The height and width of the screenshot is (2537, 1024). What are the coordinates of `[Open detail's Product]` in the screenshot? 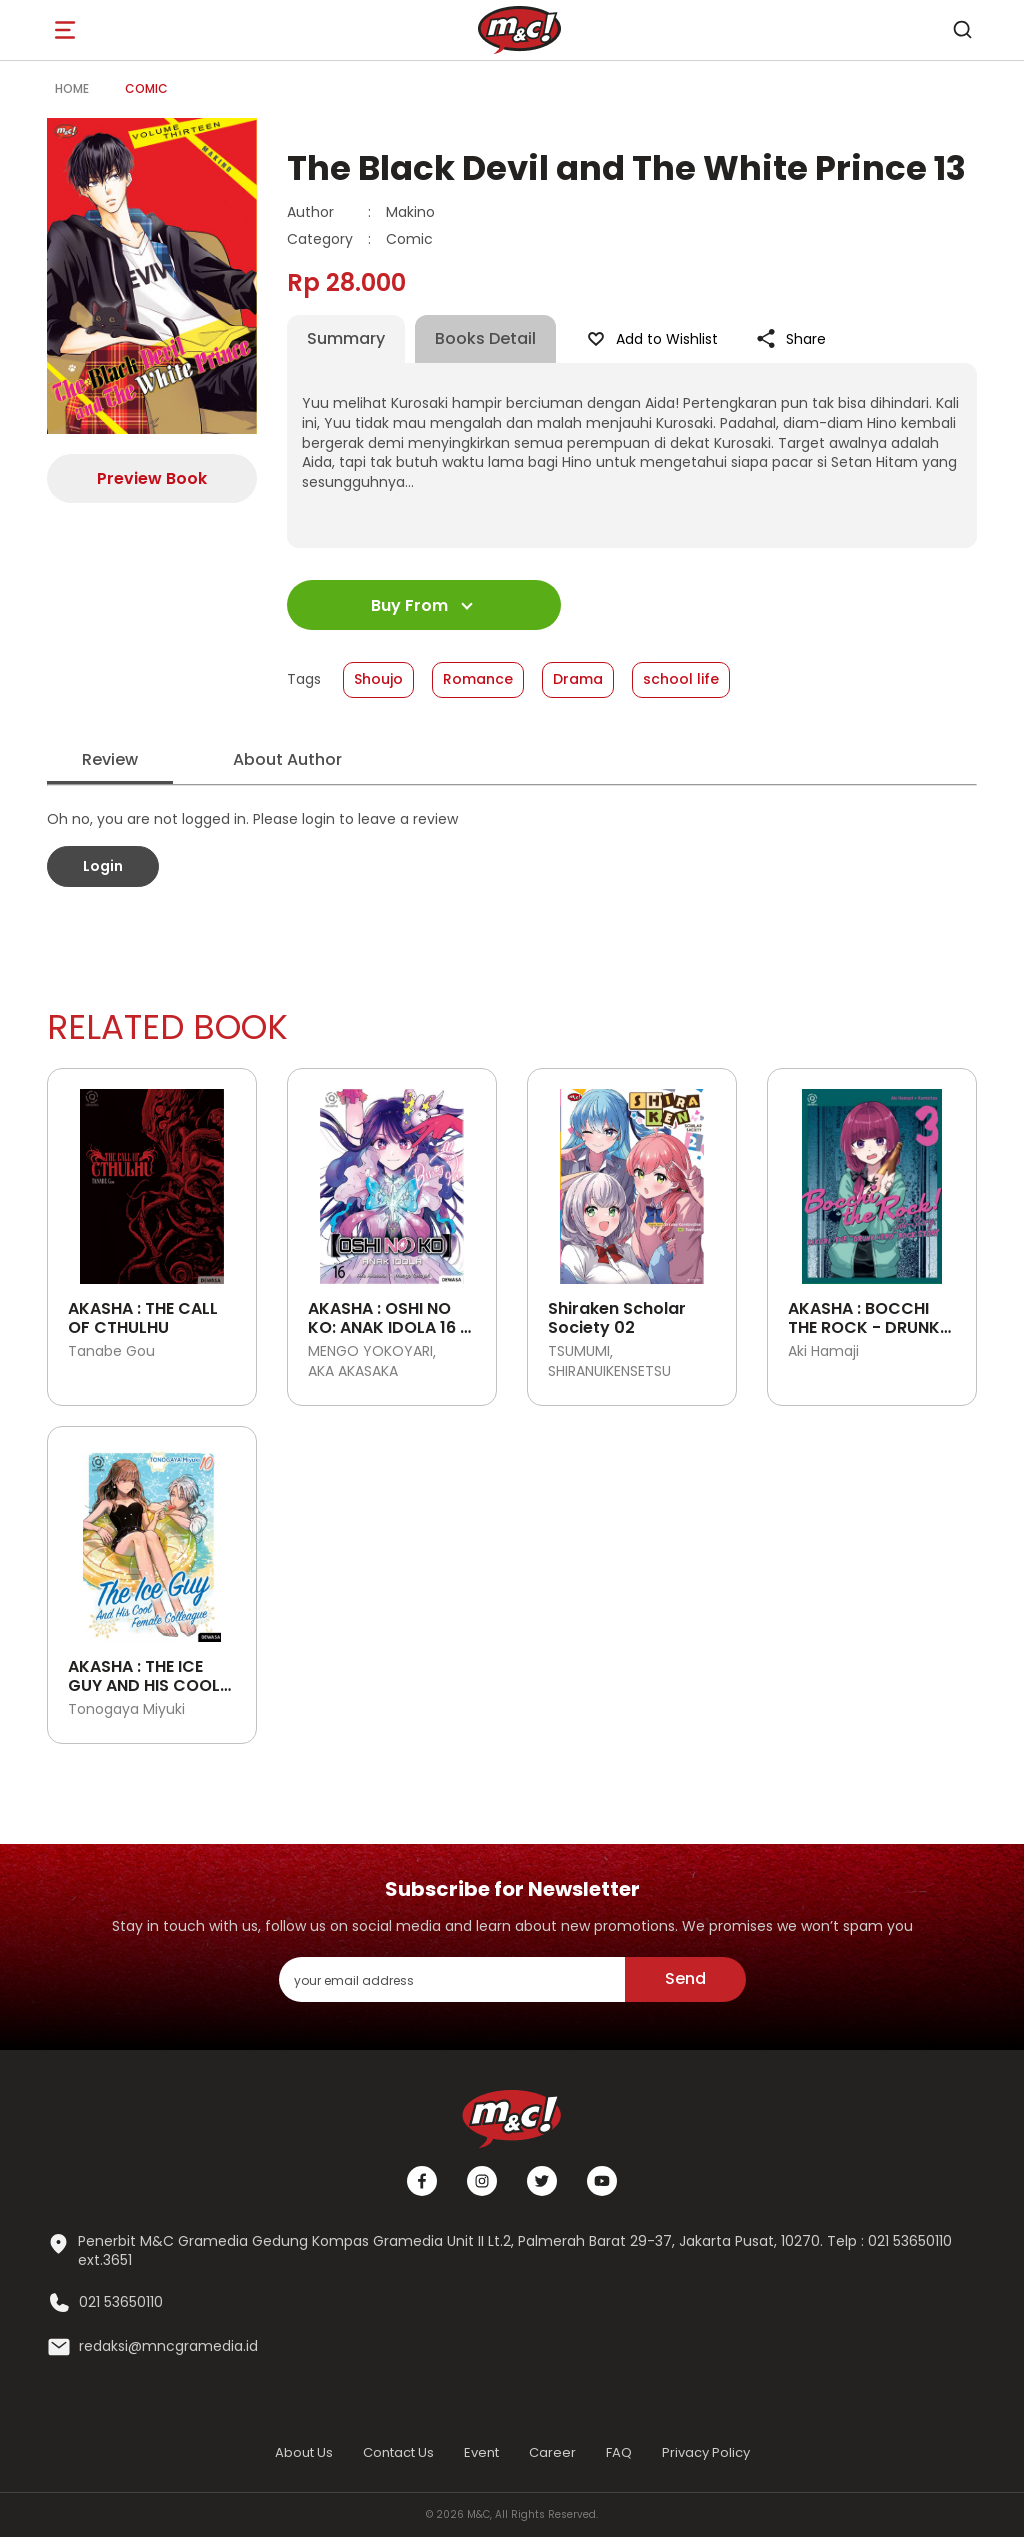 It's located at (152, 1179).